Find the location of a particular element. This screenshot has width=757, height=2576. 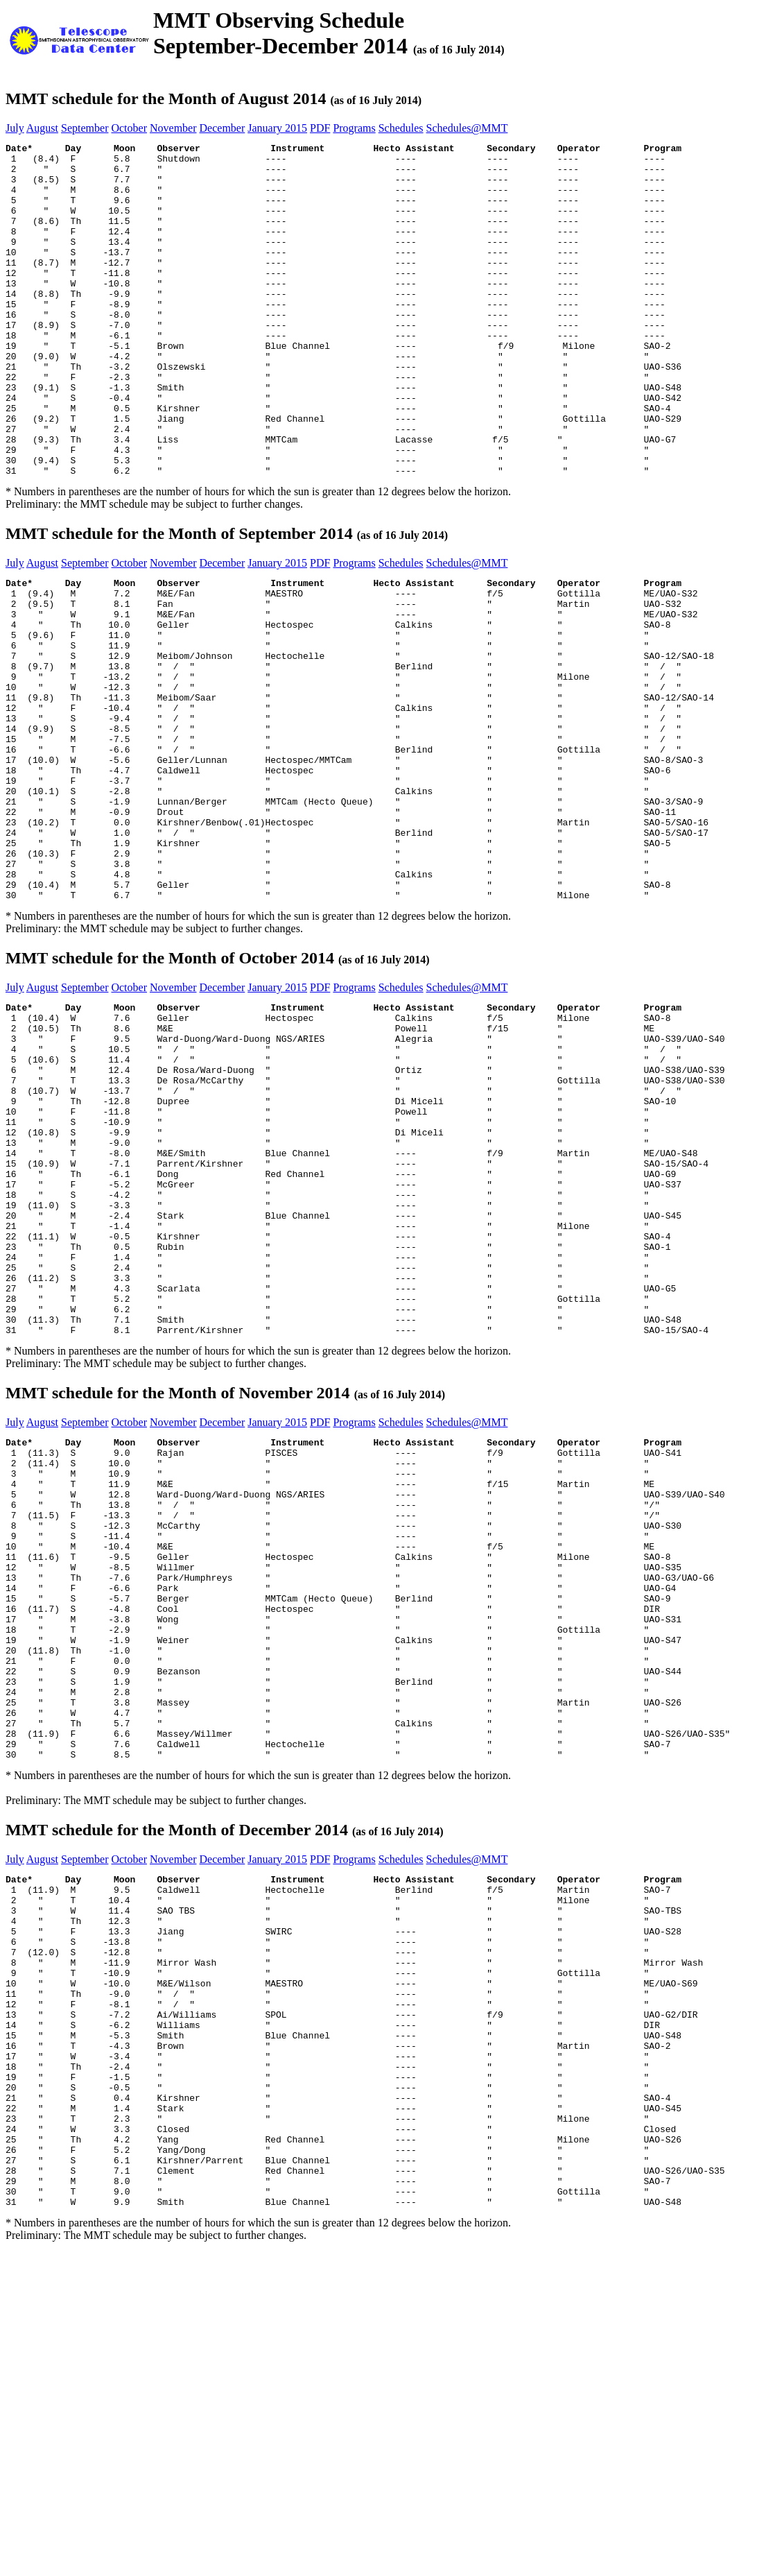

December is located at coordinates (222, 128).